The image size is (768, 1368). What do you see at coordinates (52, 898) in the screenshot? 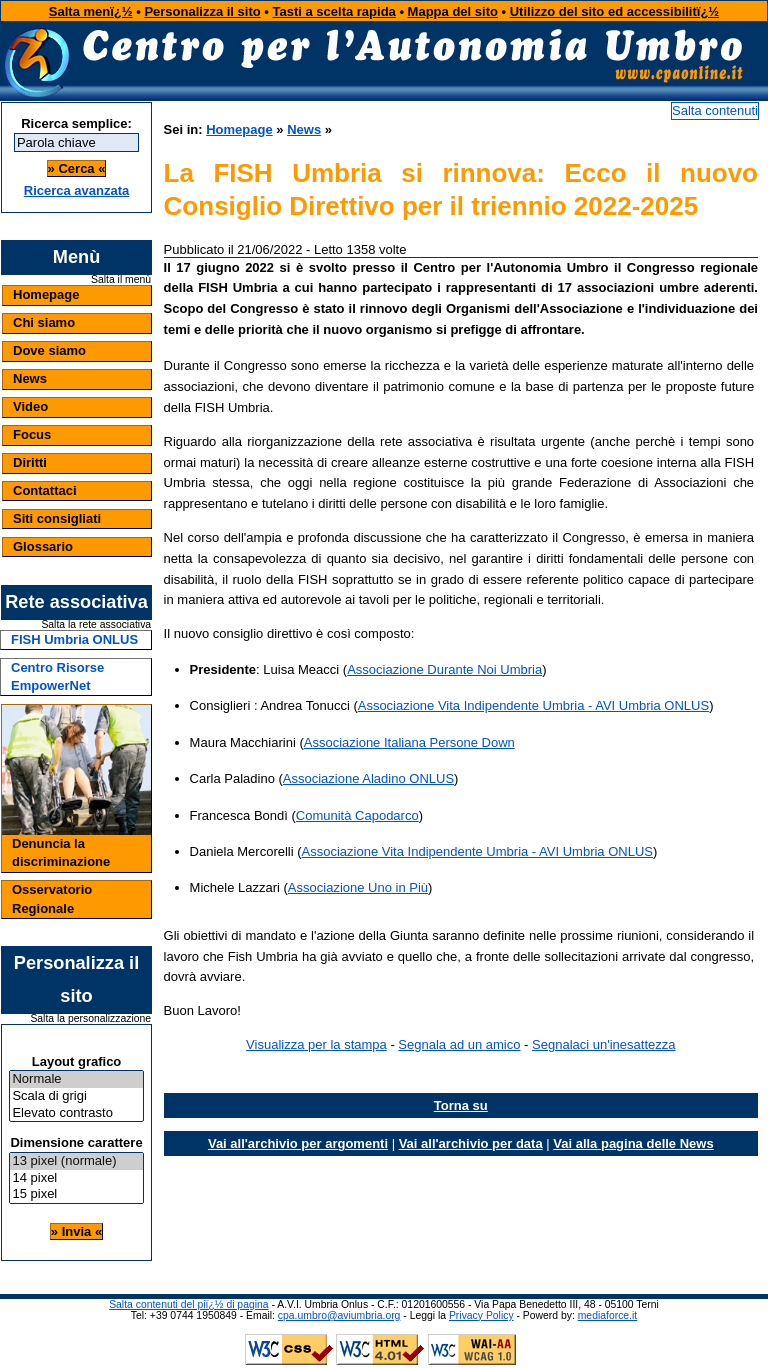
I see `Osservatorio Regionale` at bounding box center [52, 898].